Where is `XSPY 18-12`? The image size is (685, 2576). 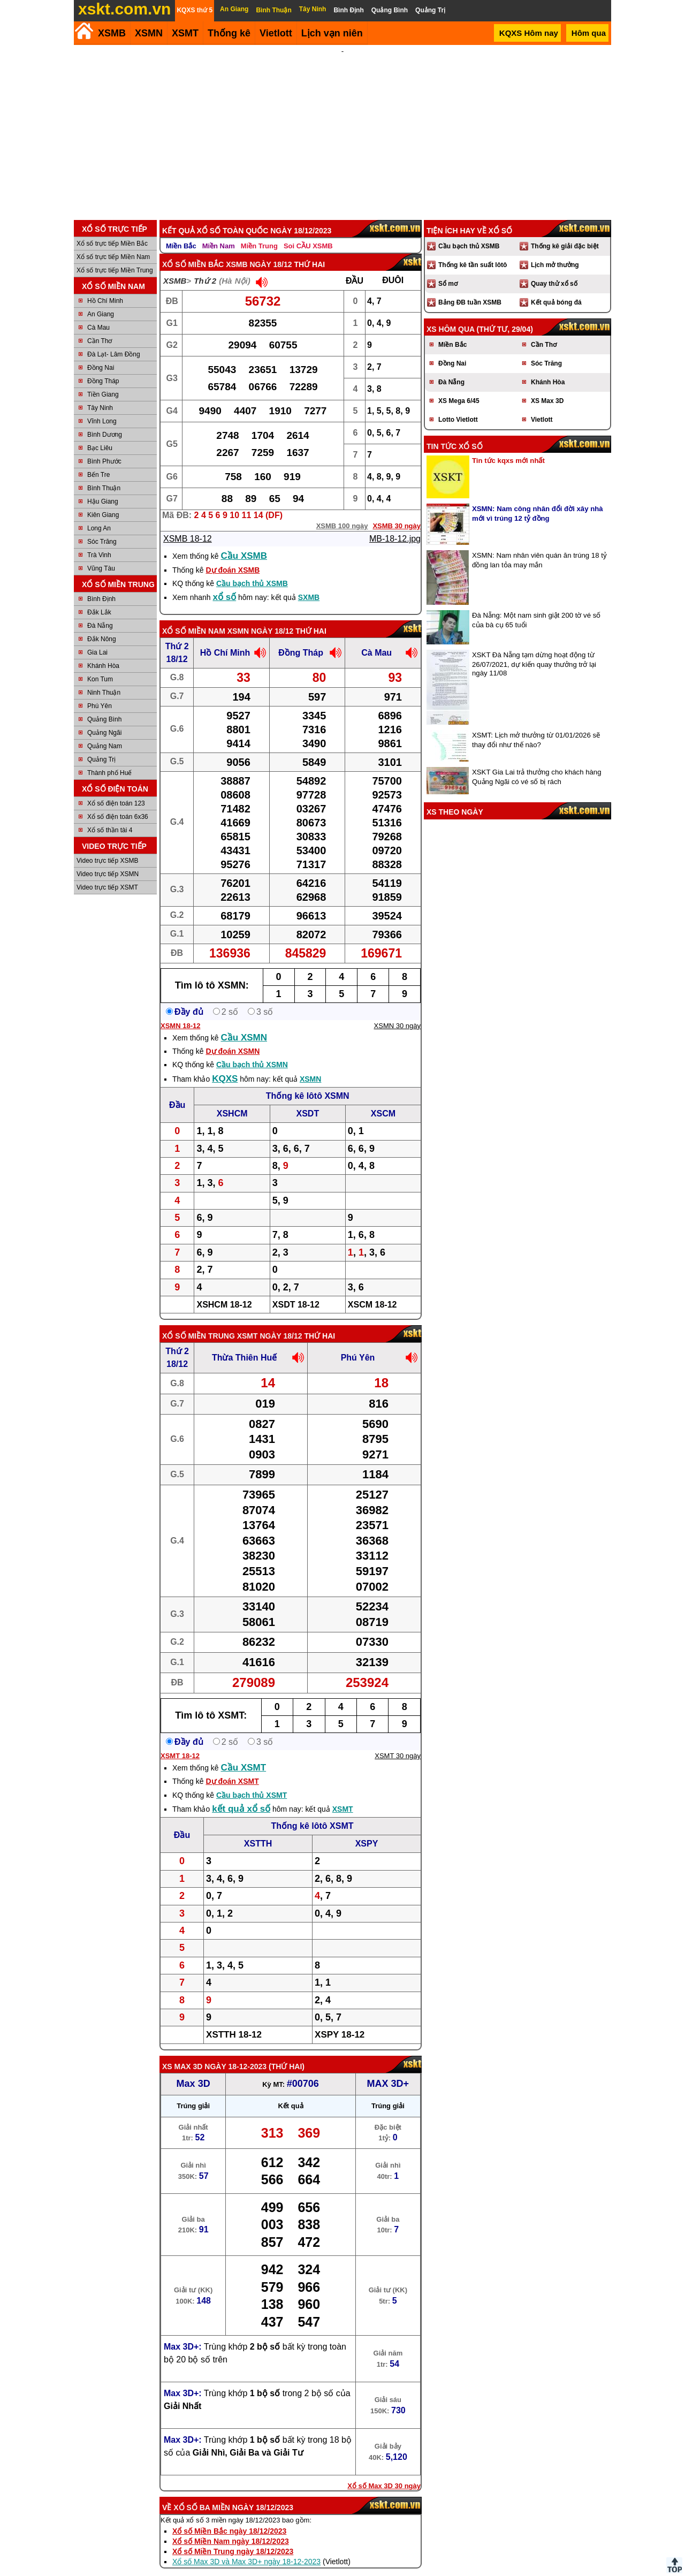
XSPY 18-12 is located at coordinates (339, 2020).